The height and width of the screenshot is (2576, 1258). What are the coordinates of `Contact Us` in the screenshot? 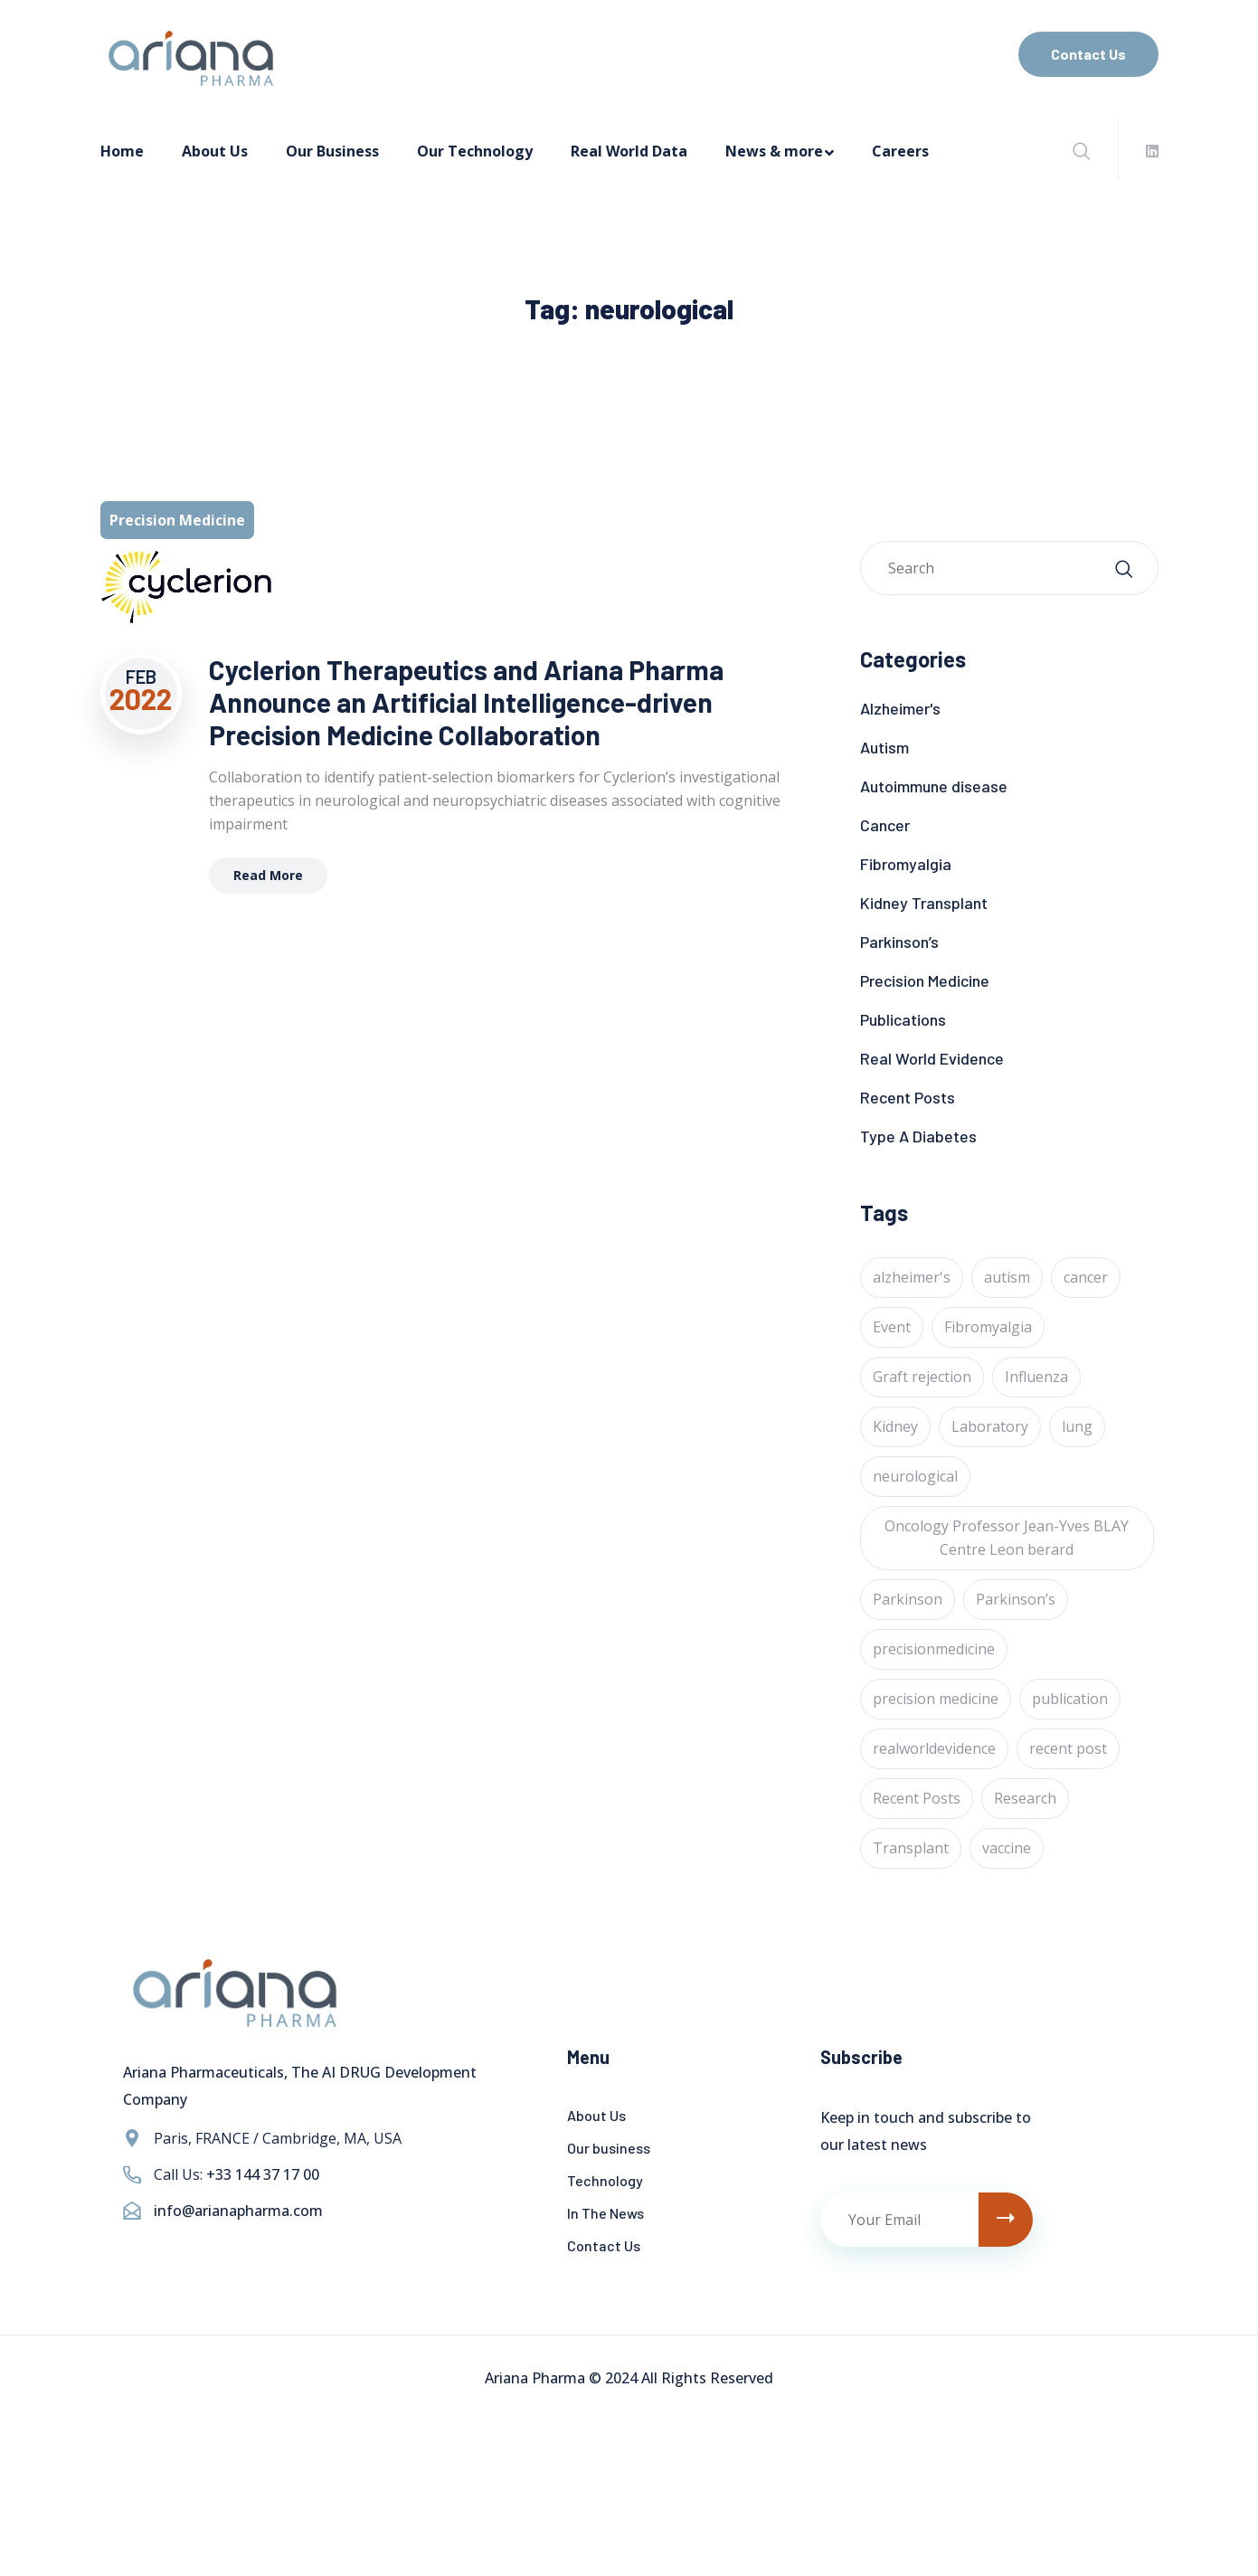 It's located at (1088, 53).